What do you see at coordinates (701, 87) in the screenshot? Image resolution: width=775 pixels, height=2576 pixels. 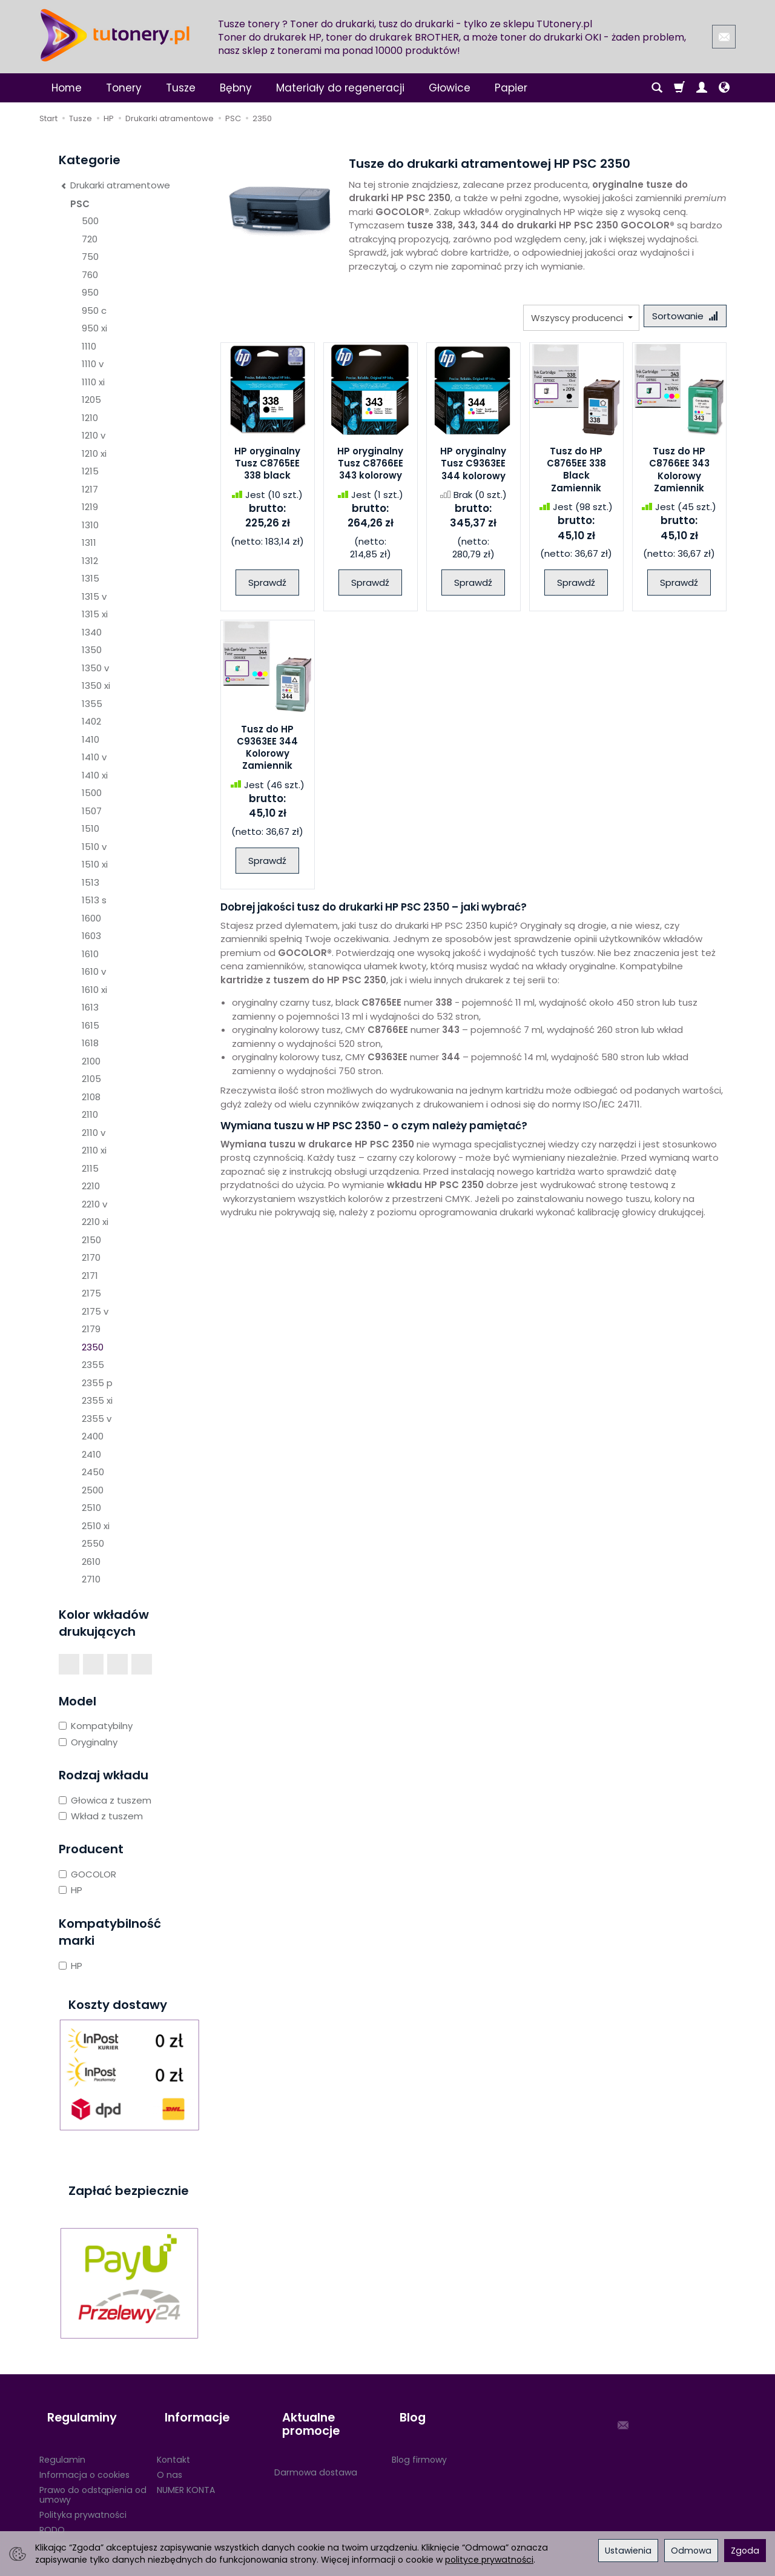 I see `[Moje konto]` at bounding box center [701, 87].